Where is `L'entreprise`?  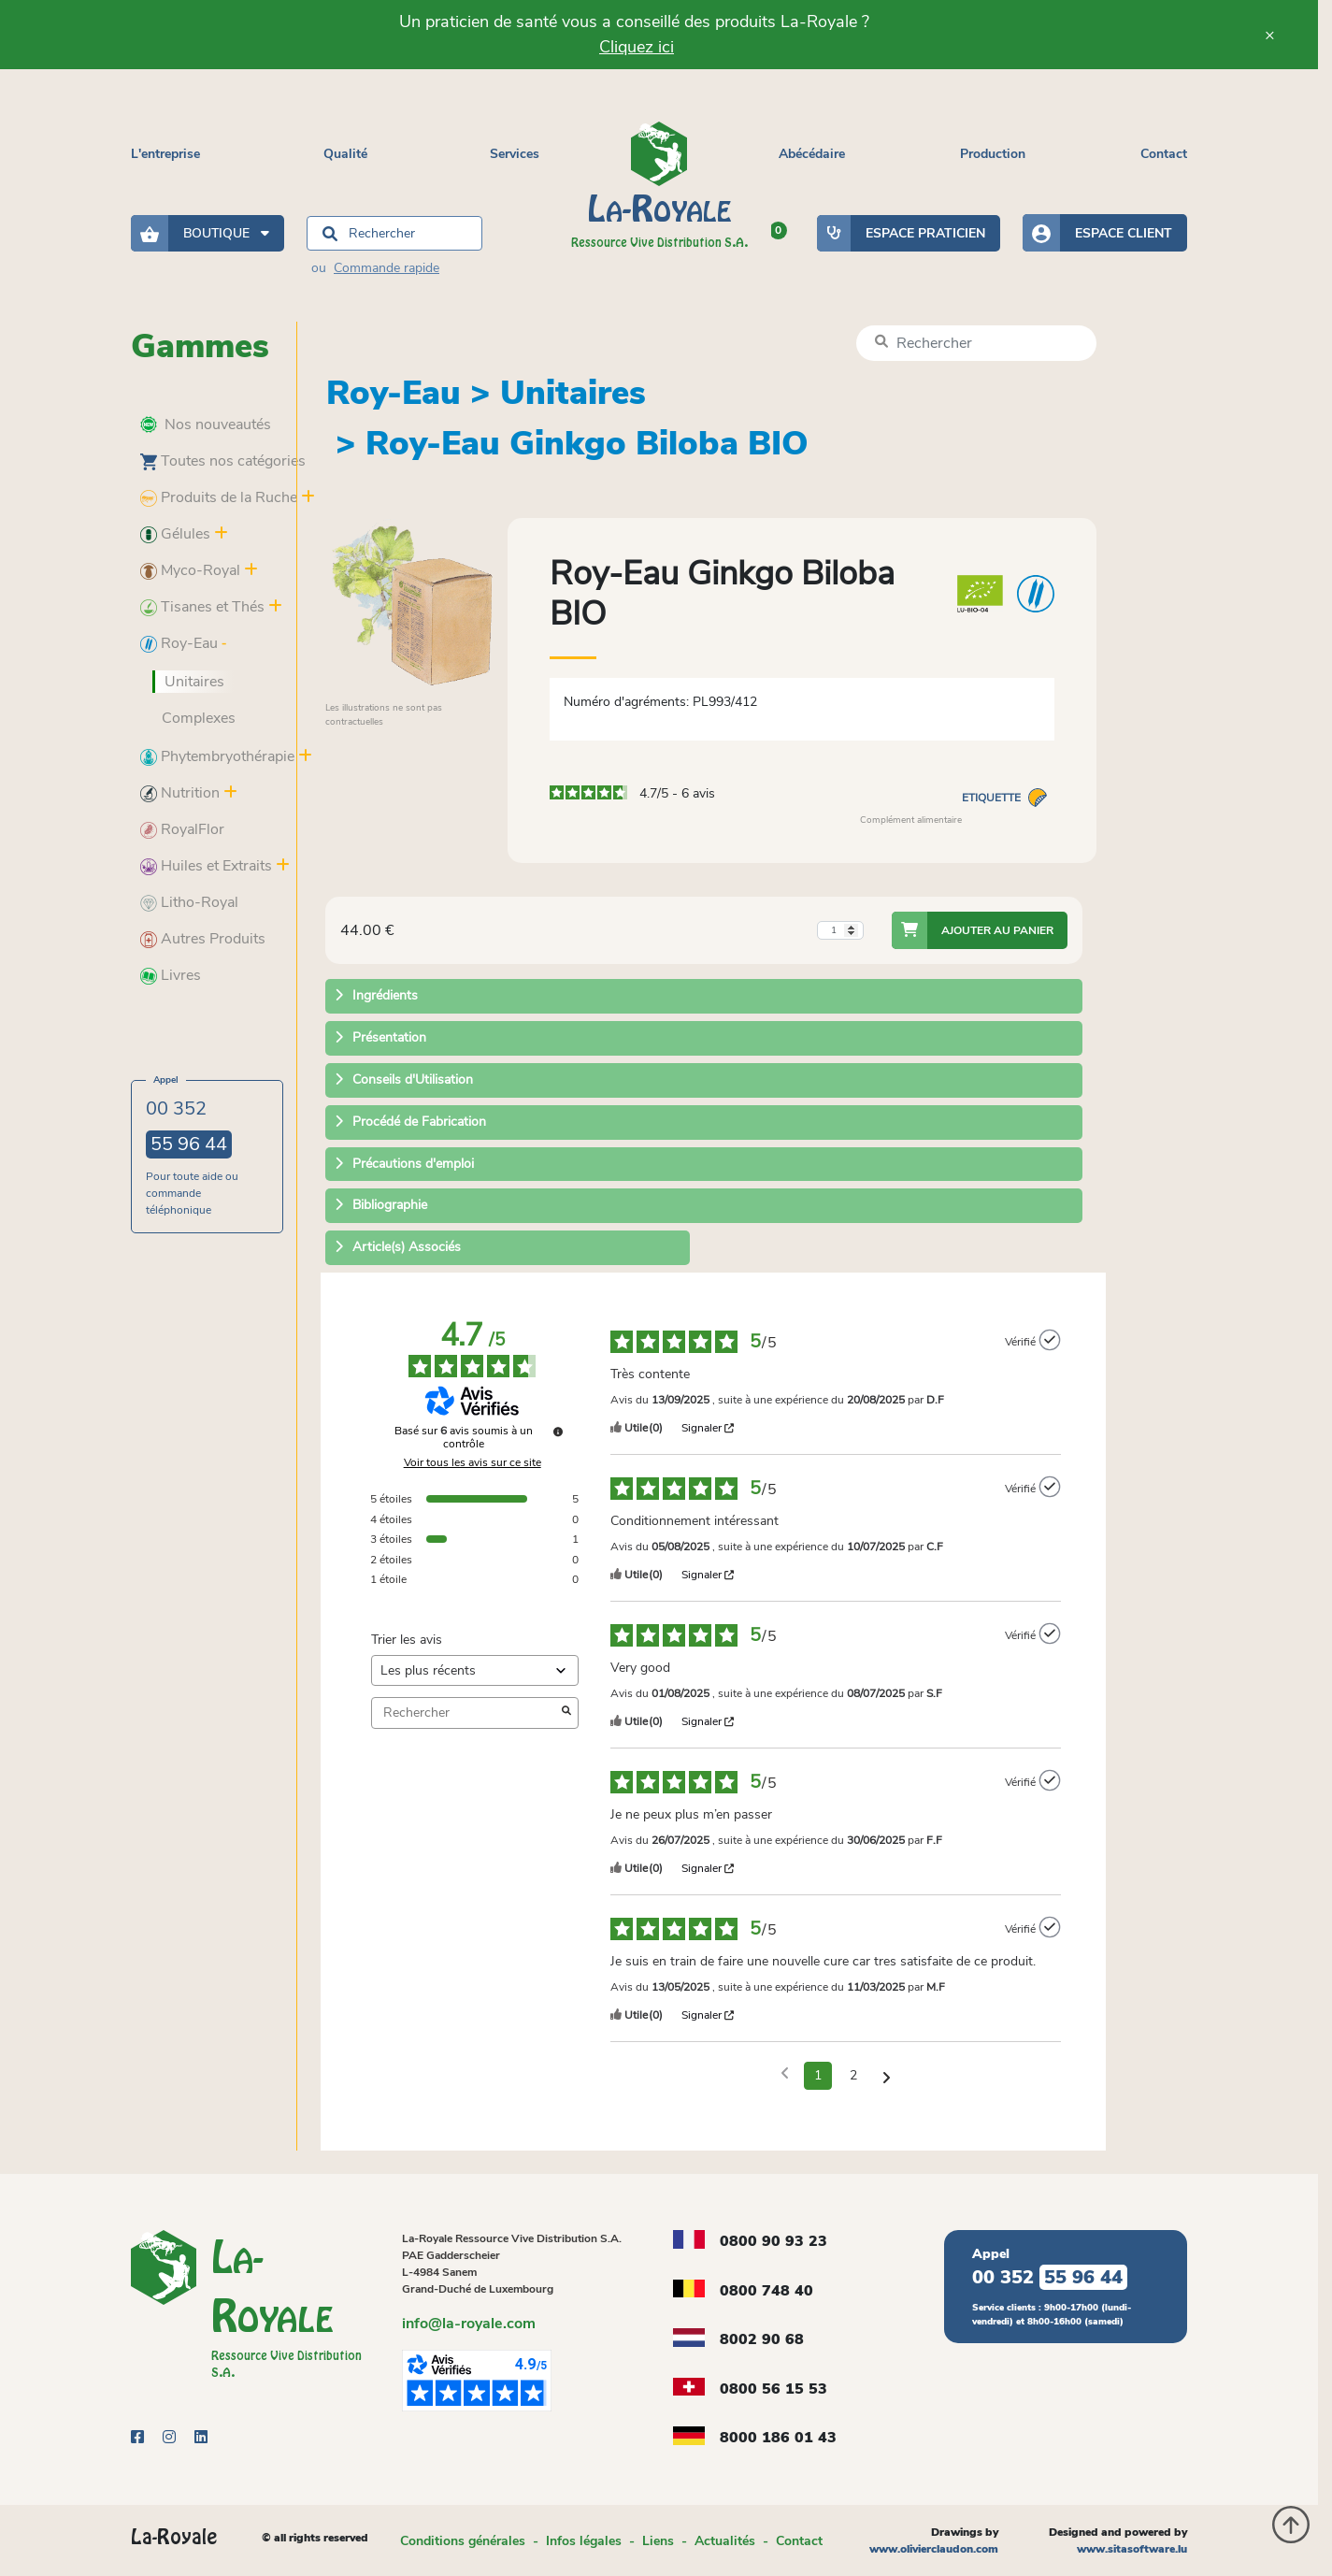 L'entreprise is located at coordinates (165, 154).